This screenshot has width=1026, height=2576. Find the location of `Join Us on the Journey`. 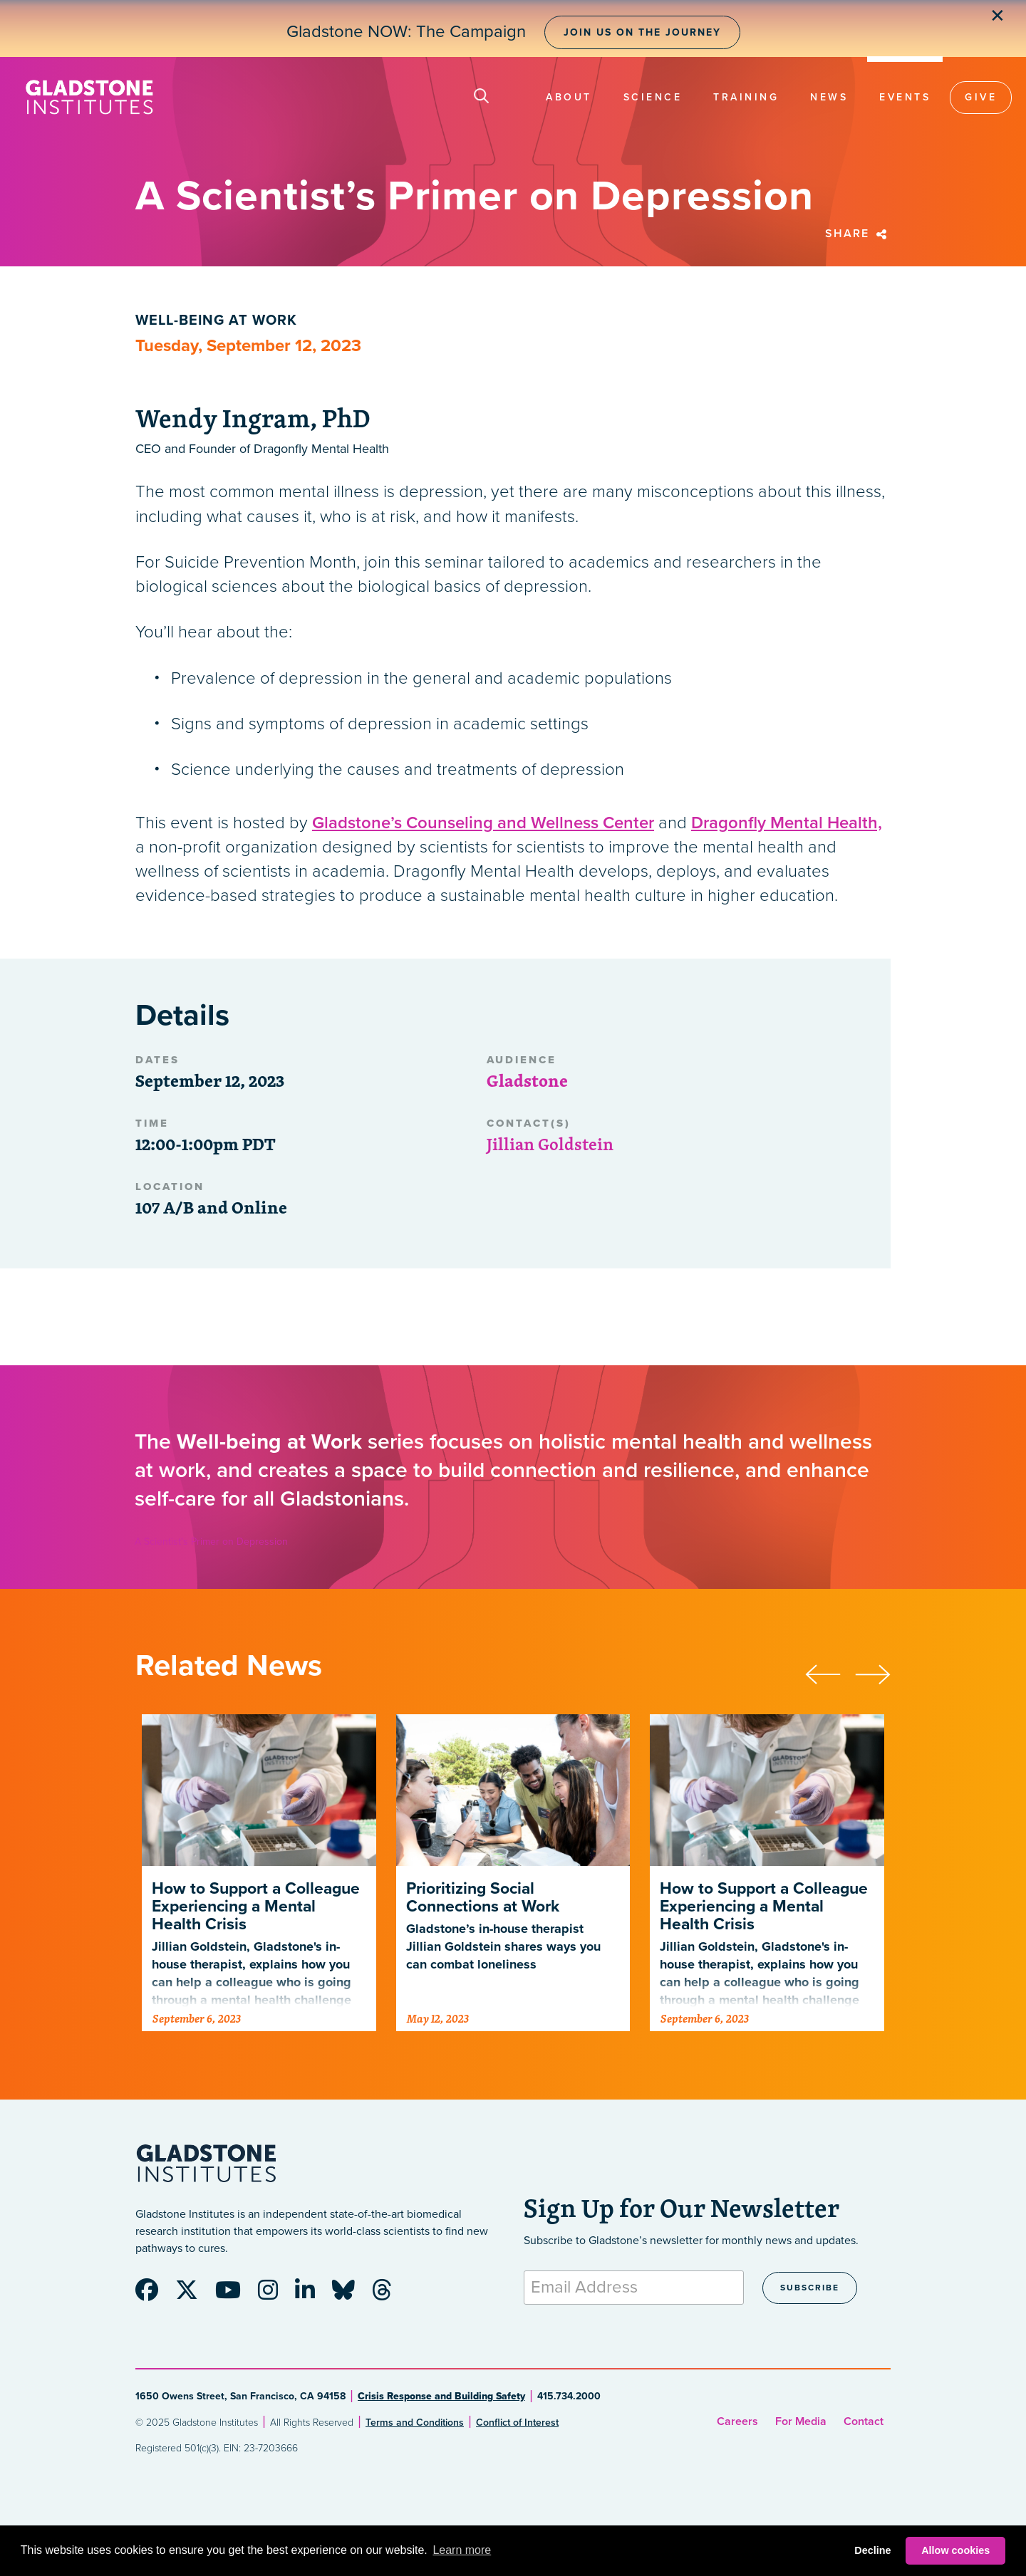

Join Us on the Journey is located at coordinates (642, 32).